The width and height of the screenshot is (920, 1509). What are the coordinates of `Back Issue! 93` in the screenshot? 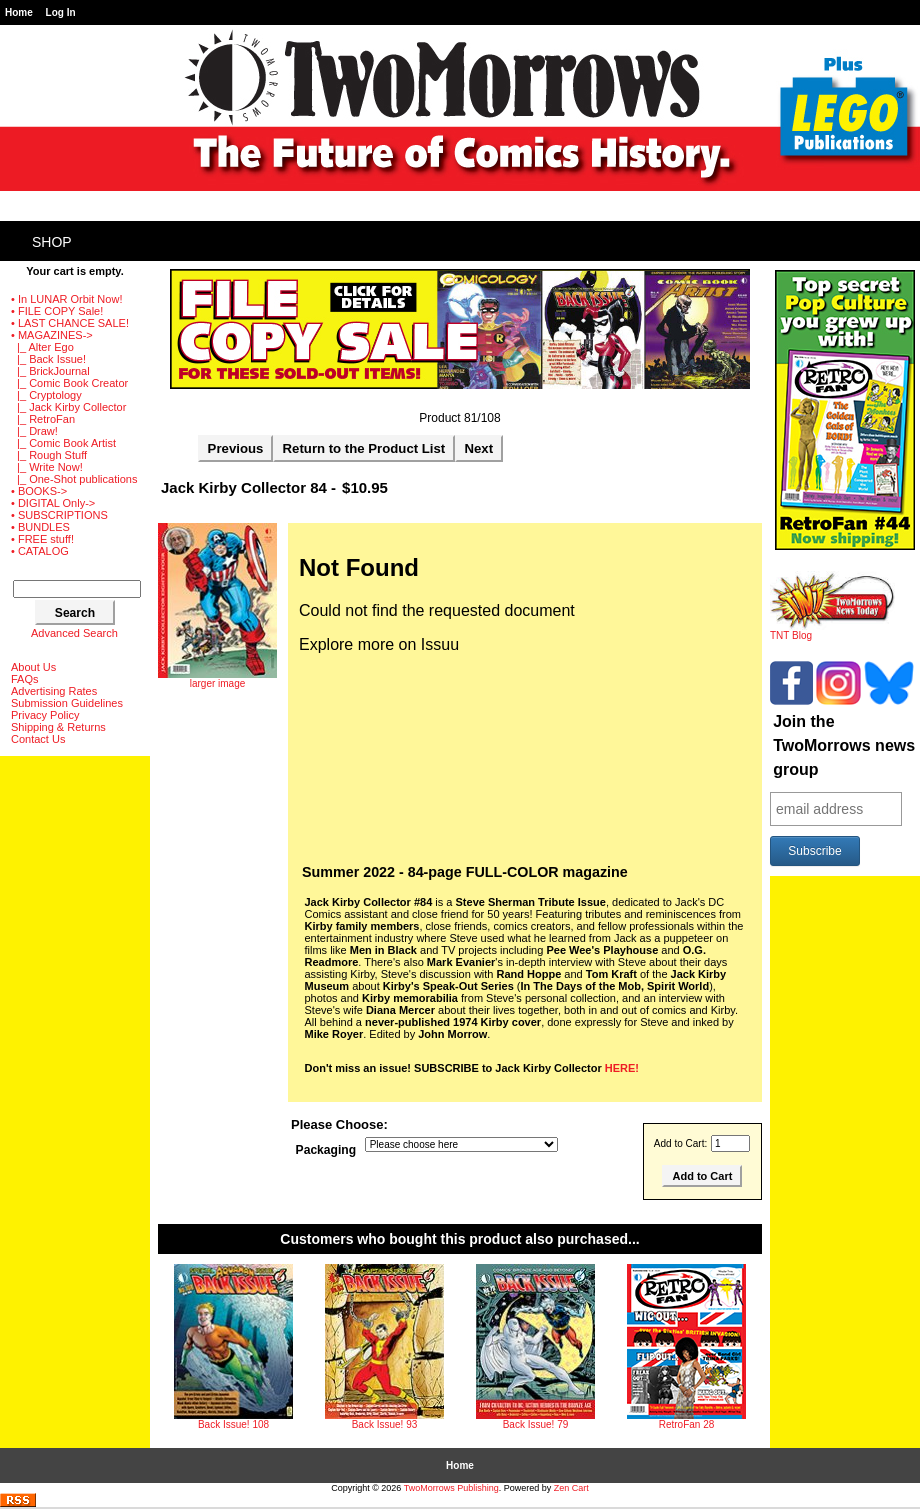 It's located at (385, 1424).